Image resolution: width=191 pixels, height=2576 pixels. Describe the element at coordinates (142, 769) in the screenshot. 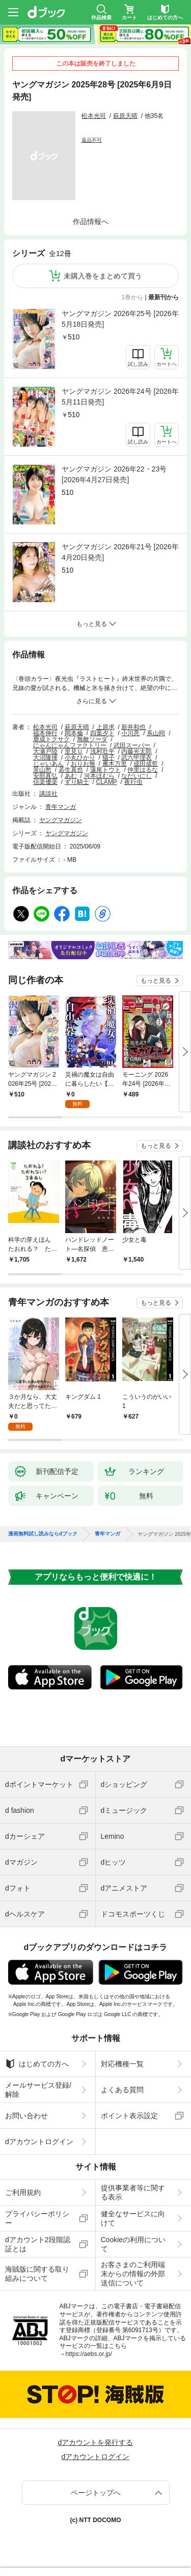

I see `仲里はるな` at that location.